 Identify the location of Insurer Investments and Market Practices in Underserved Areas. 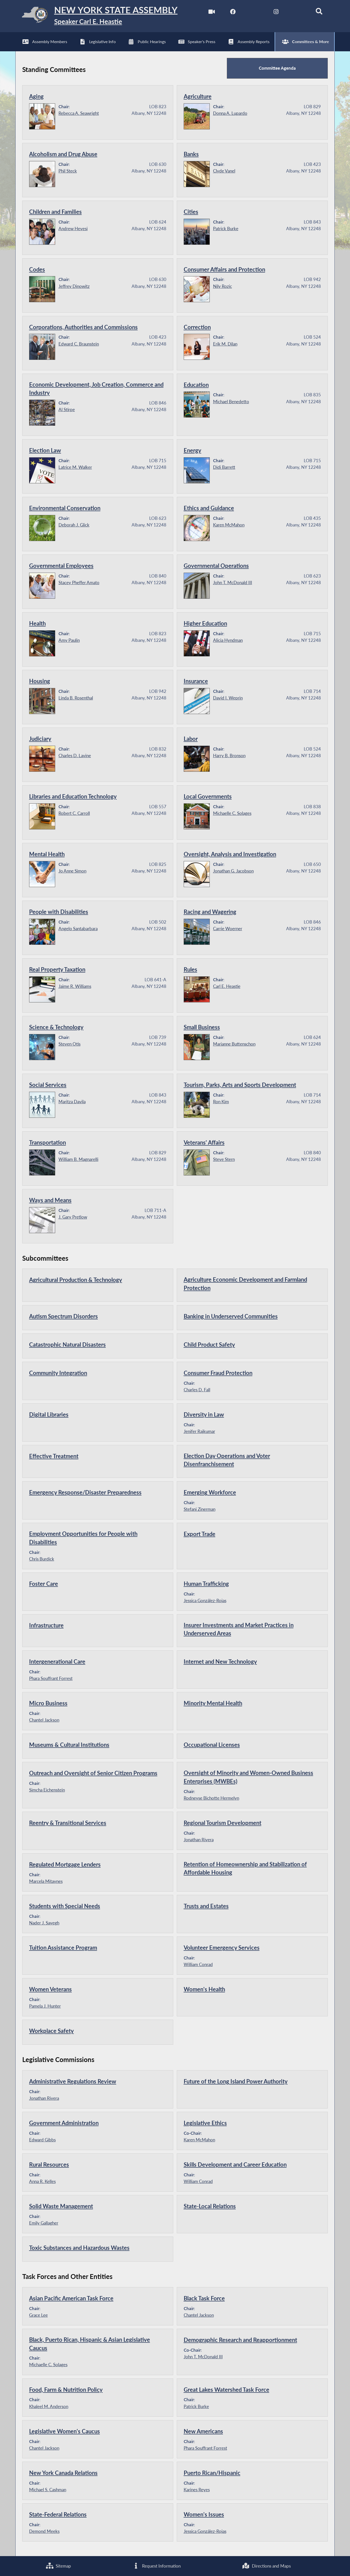
(242, 1632).